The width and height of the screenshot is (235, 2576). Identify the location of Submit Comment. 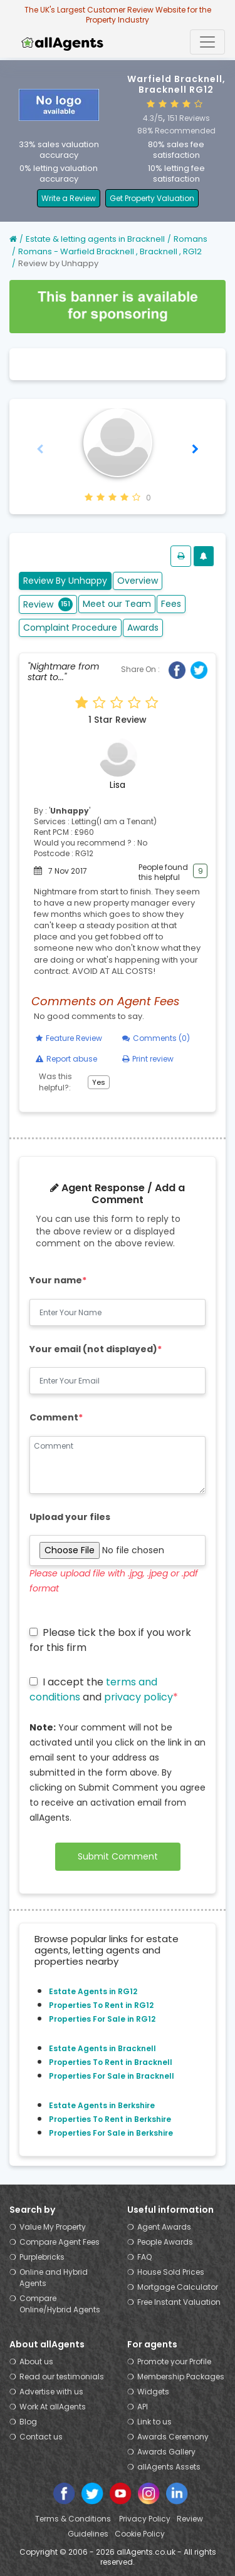
(118, 1856).